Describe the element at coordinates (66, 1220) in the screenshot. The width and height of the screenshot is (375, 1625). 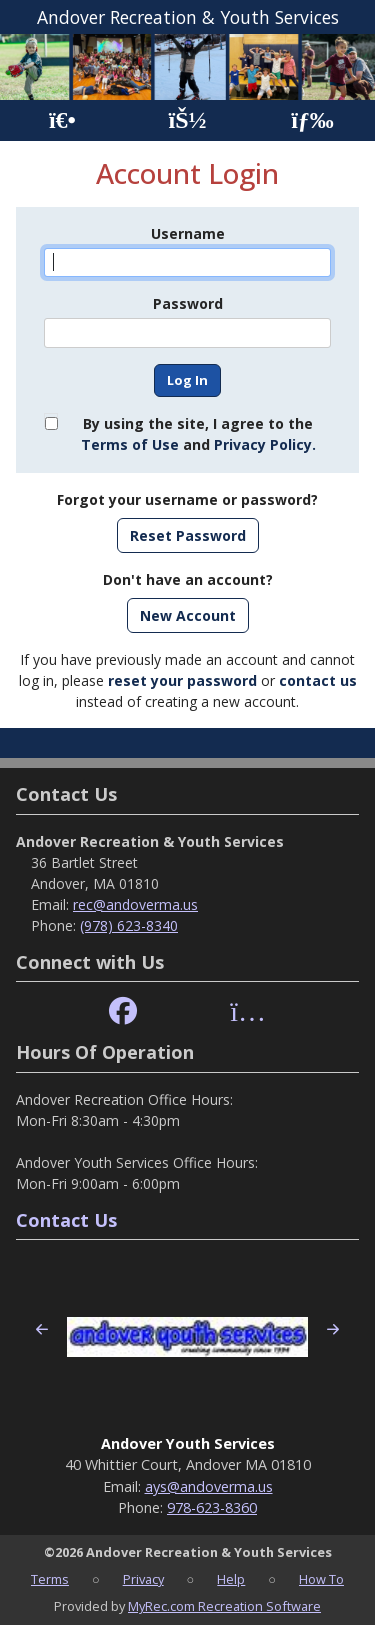
I see `Contact Us` at that location.